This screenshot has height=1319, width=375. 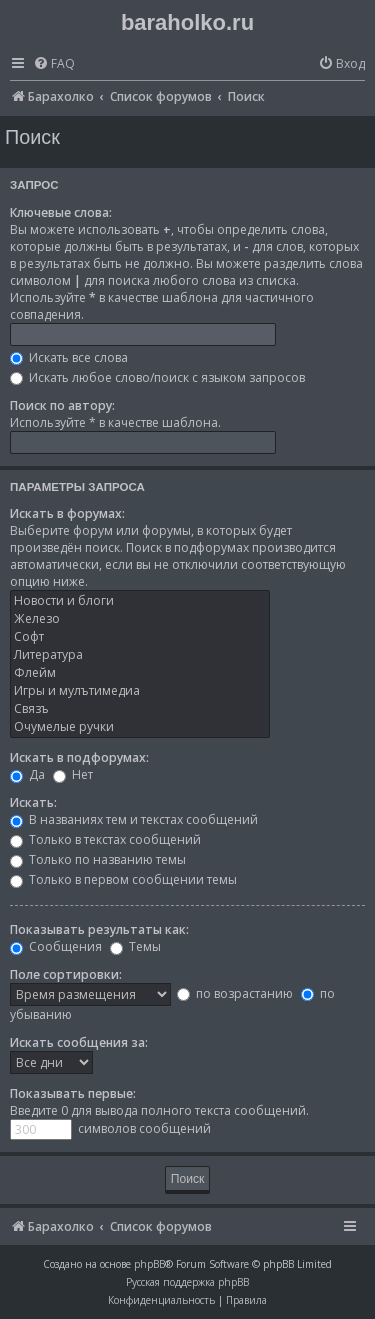 I want to click on Поиск по автору:, so click(x=62, y=405).